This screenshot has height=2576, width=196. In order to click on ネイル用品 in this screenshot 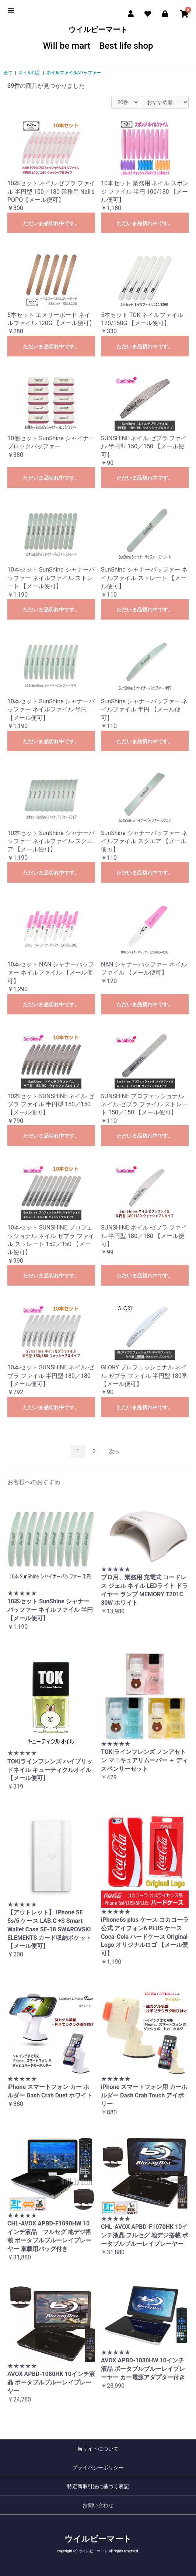, I will do `click(29, 72)`.